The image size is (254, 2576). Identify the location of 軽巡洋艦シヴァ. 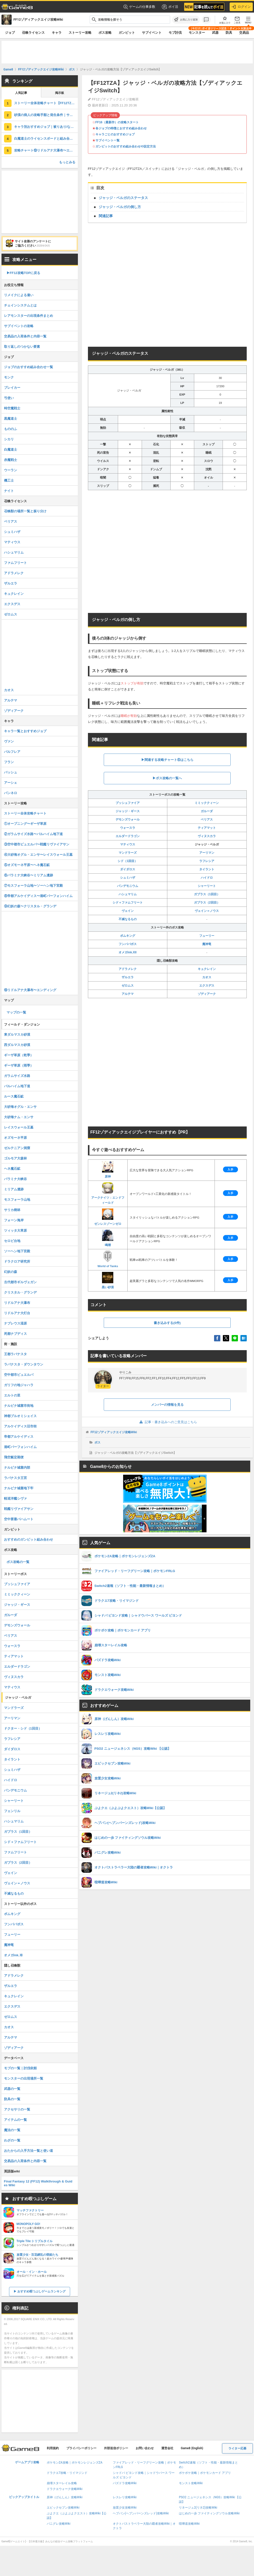
(15, 1498).